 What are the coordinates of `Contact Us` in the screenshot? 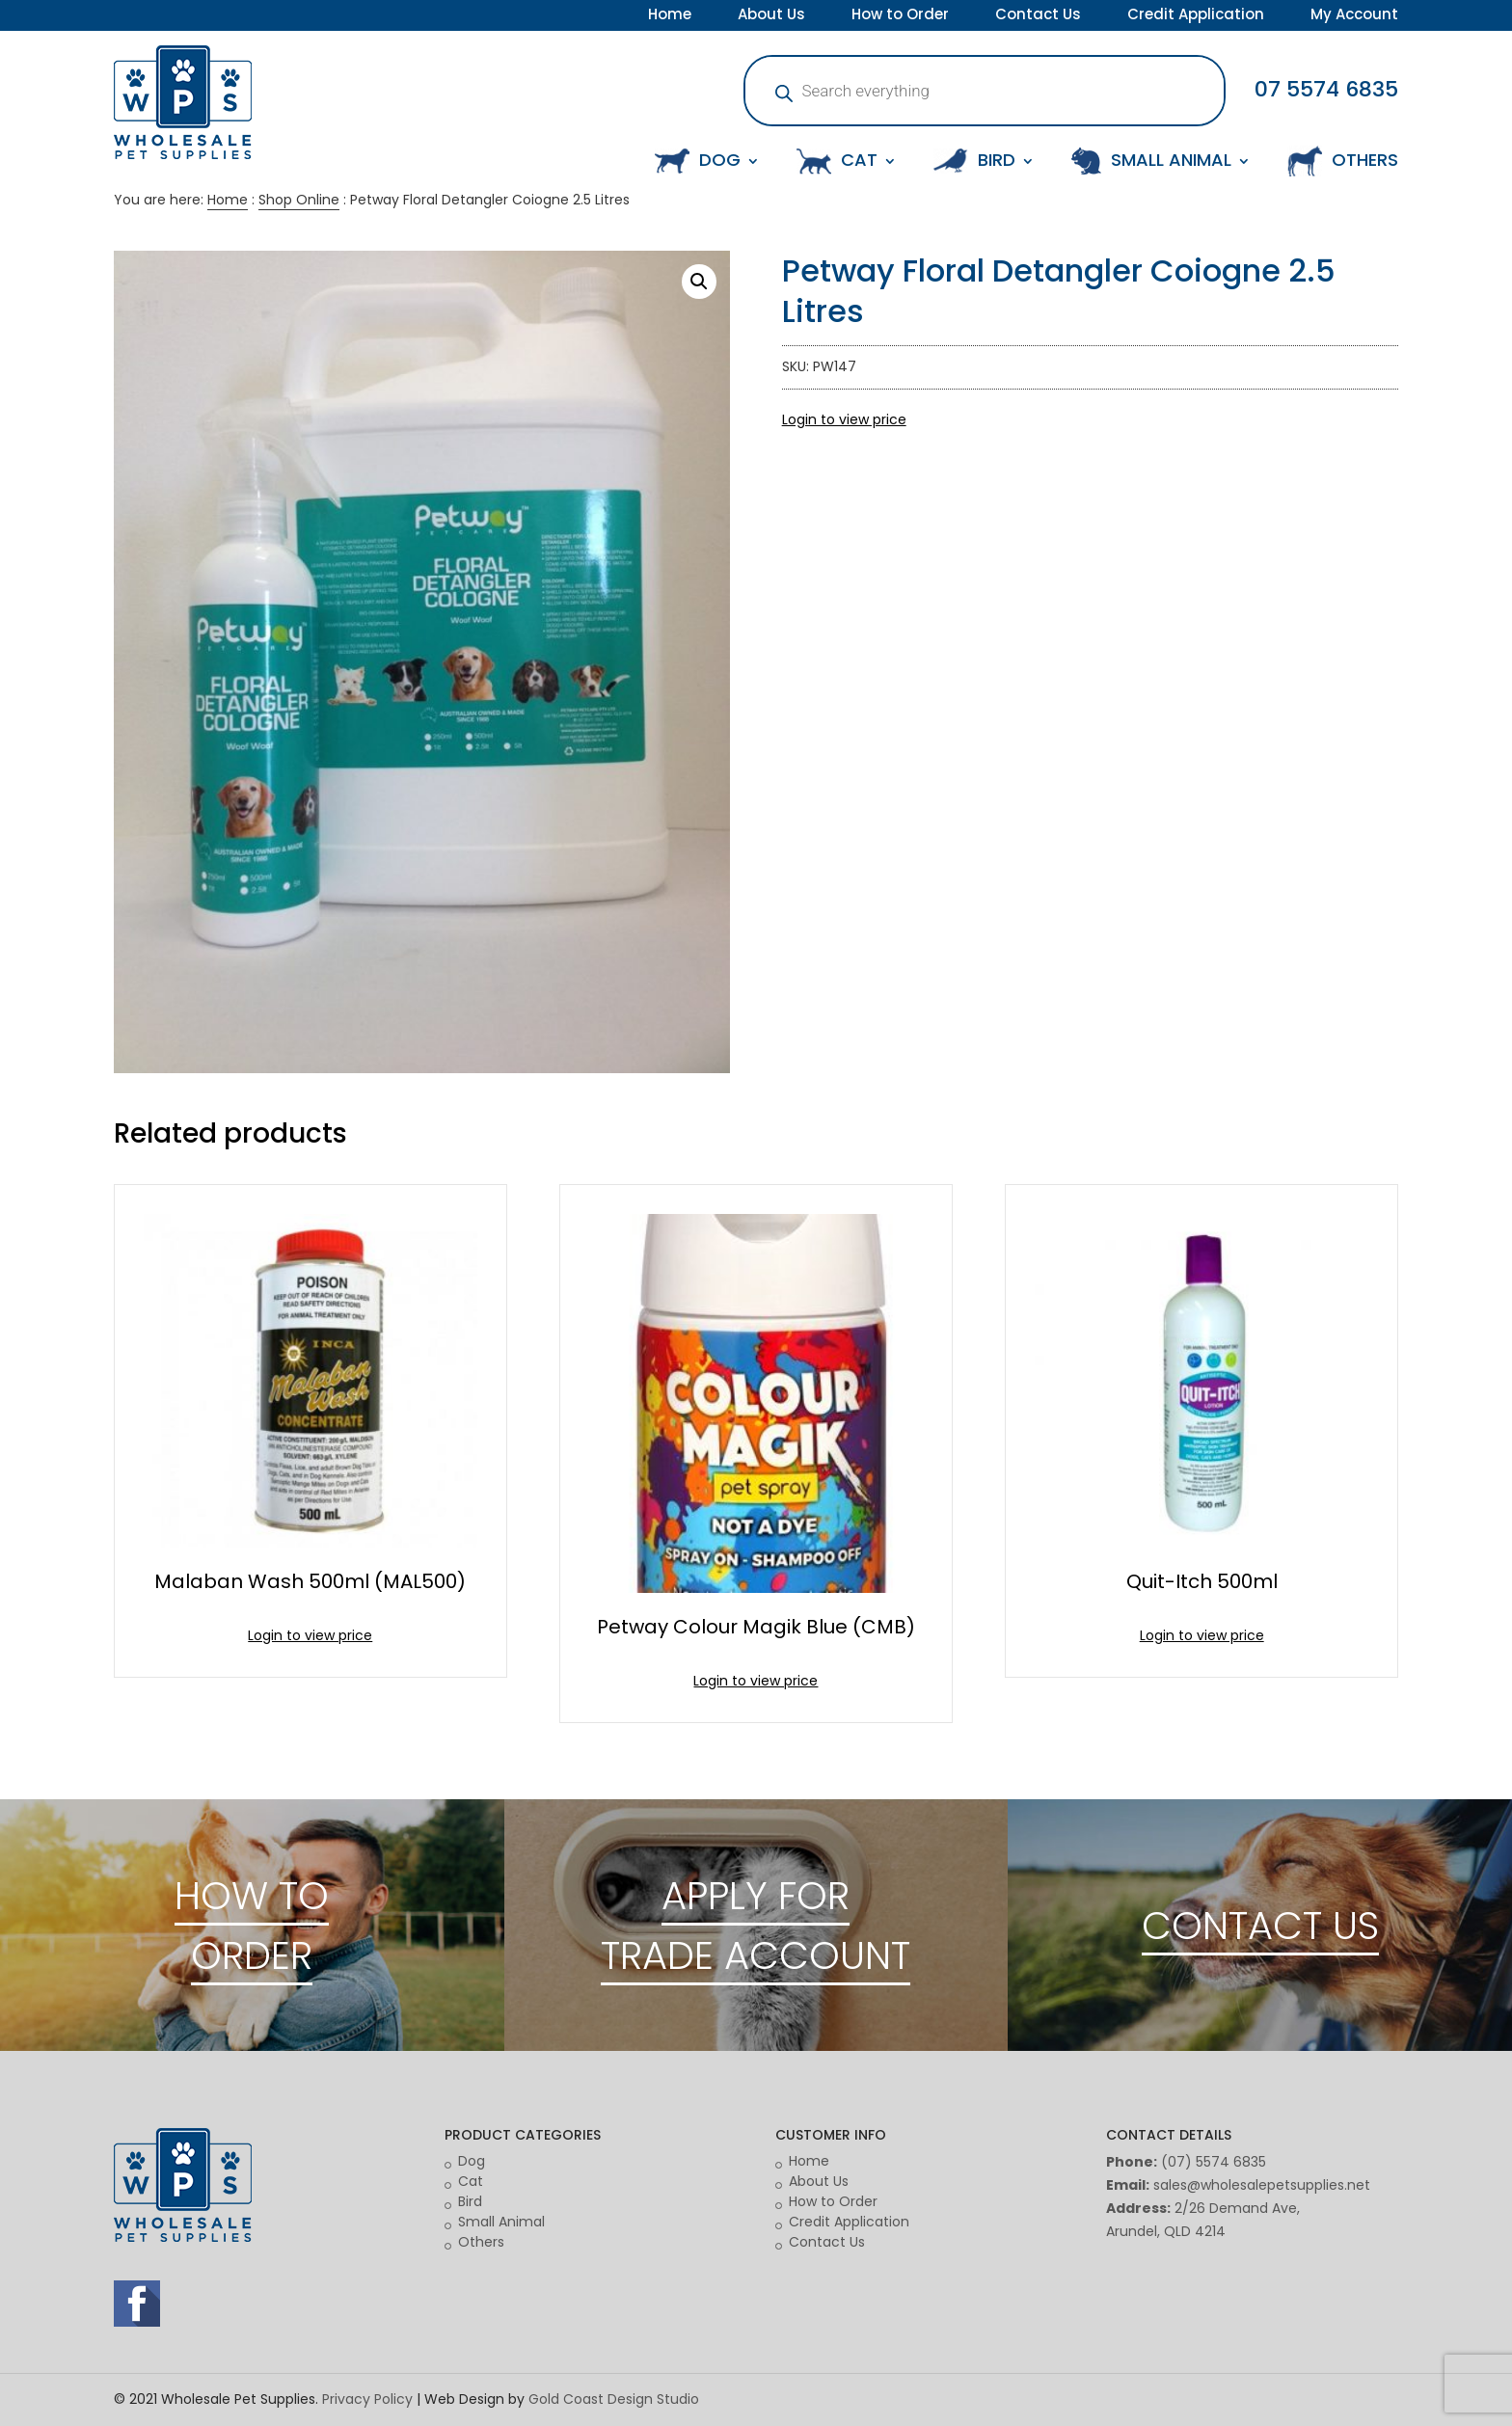 It's located at (1038, 16).